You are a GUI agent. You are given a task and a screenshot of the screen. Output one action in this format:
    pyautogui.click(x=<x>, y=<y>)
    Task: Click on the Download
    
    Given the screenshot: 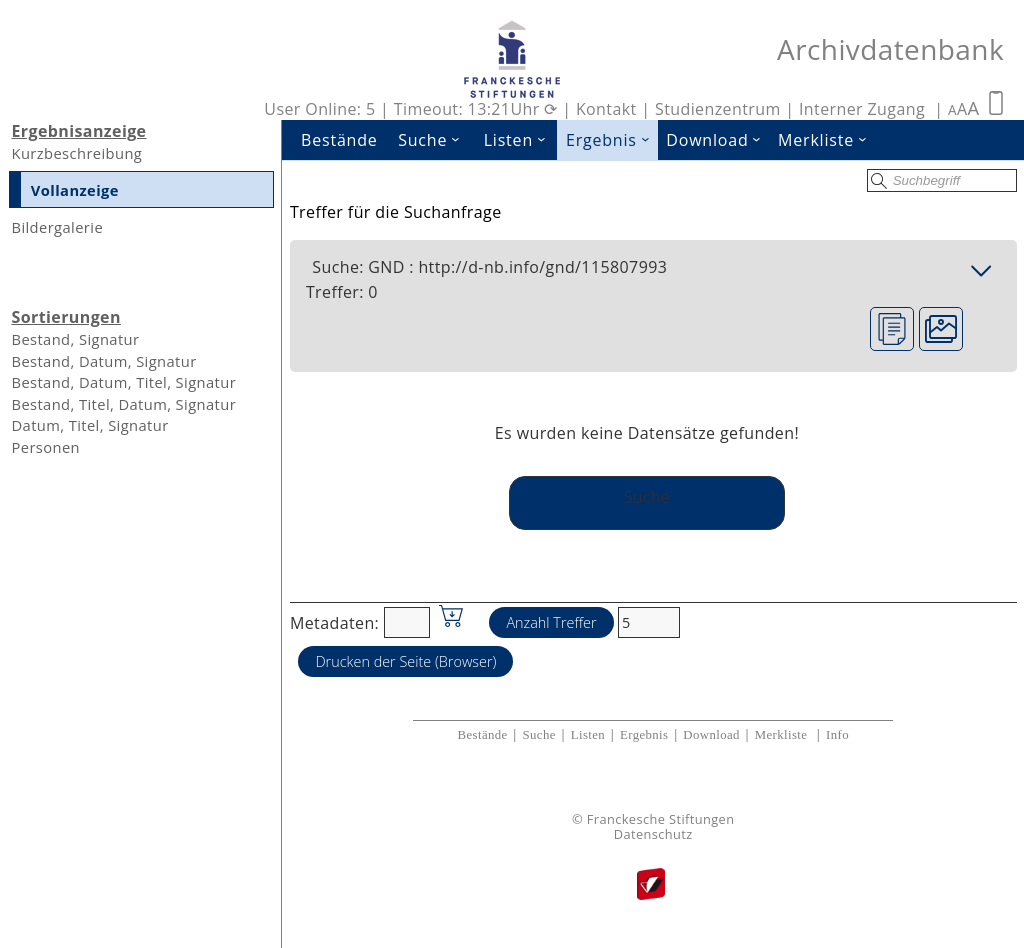 What is the action you would take?
    pyautogui.click(x=717, y=140)
    